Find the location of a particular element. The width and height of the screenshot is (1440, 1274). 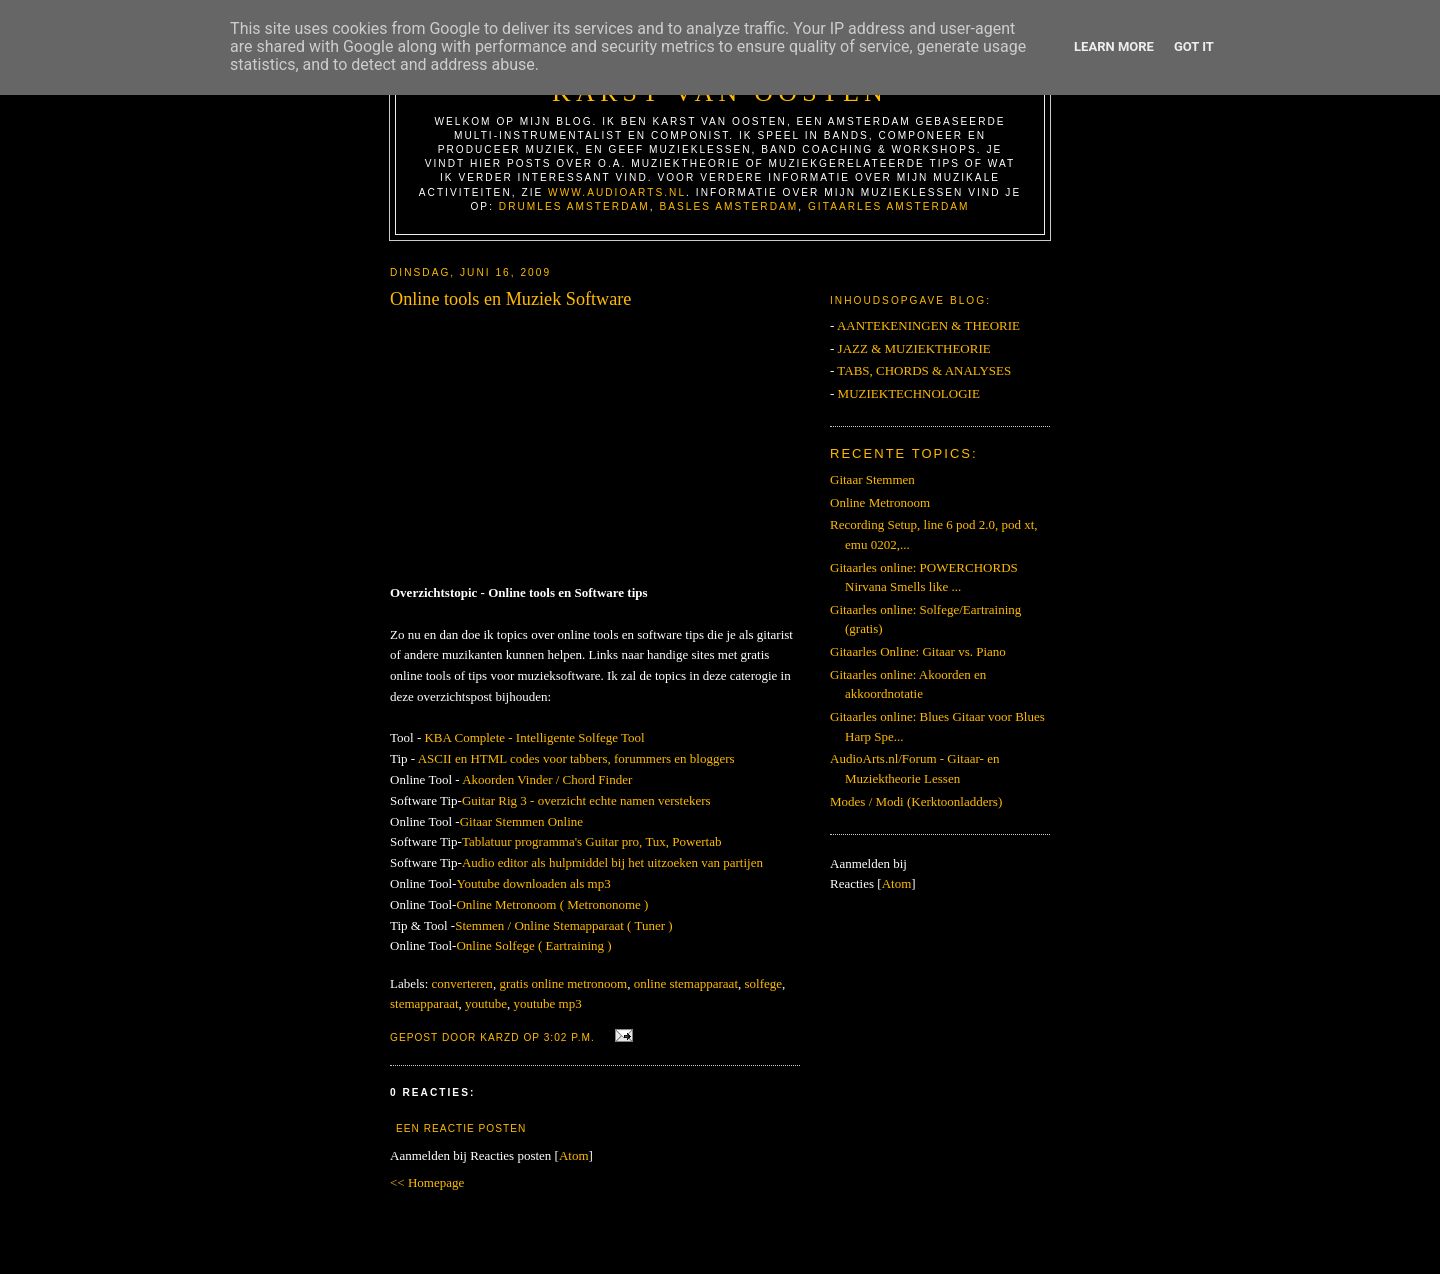

3:02 p.m. is located at coordinates (571, 1037).